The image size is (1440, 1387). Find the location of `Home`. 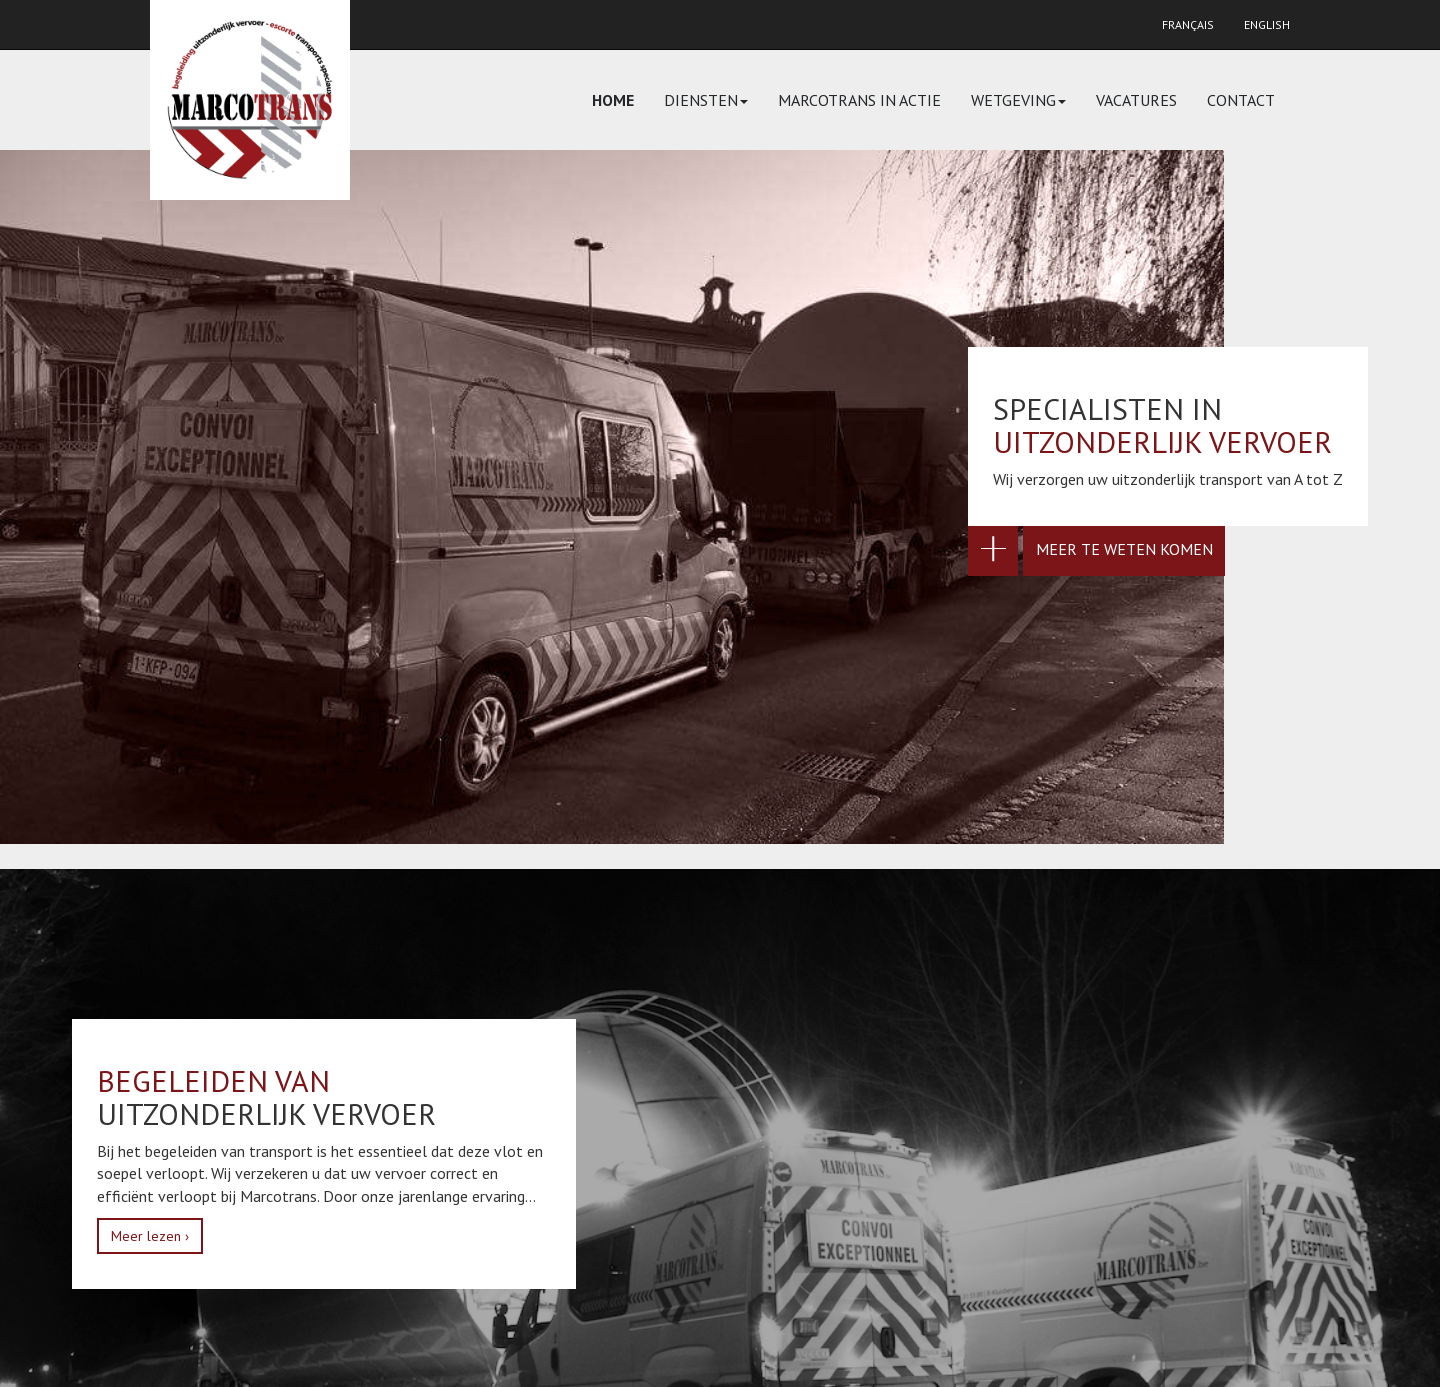

Home is located at coordinates (613, 100).